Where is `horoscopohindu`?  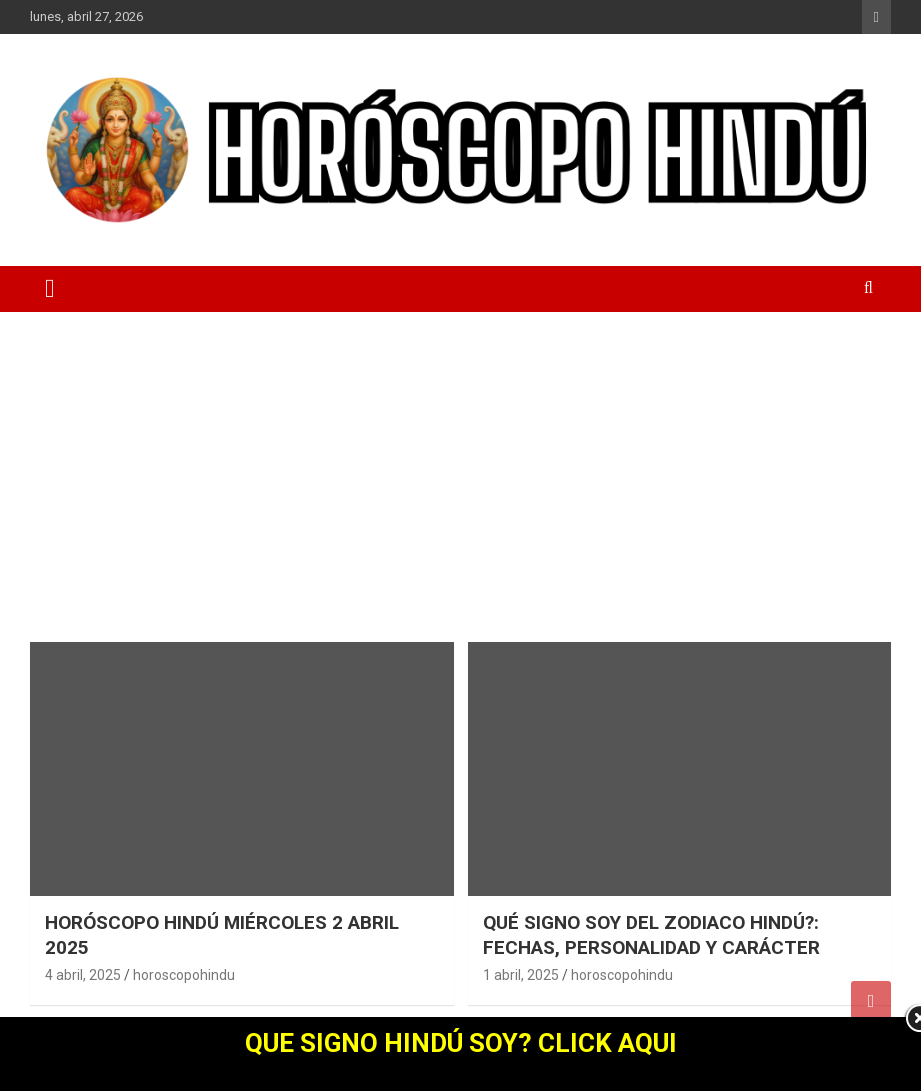
horoscopohindu is located at coordinates (184, 975).